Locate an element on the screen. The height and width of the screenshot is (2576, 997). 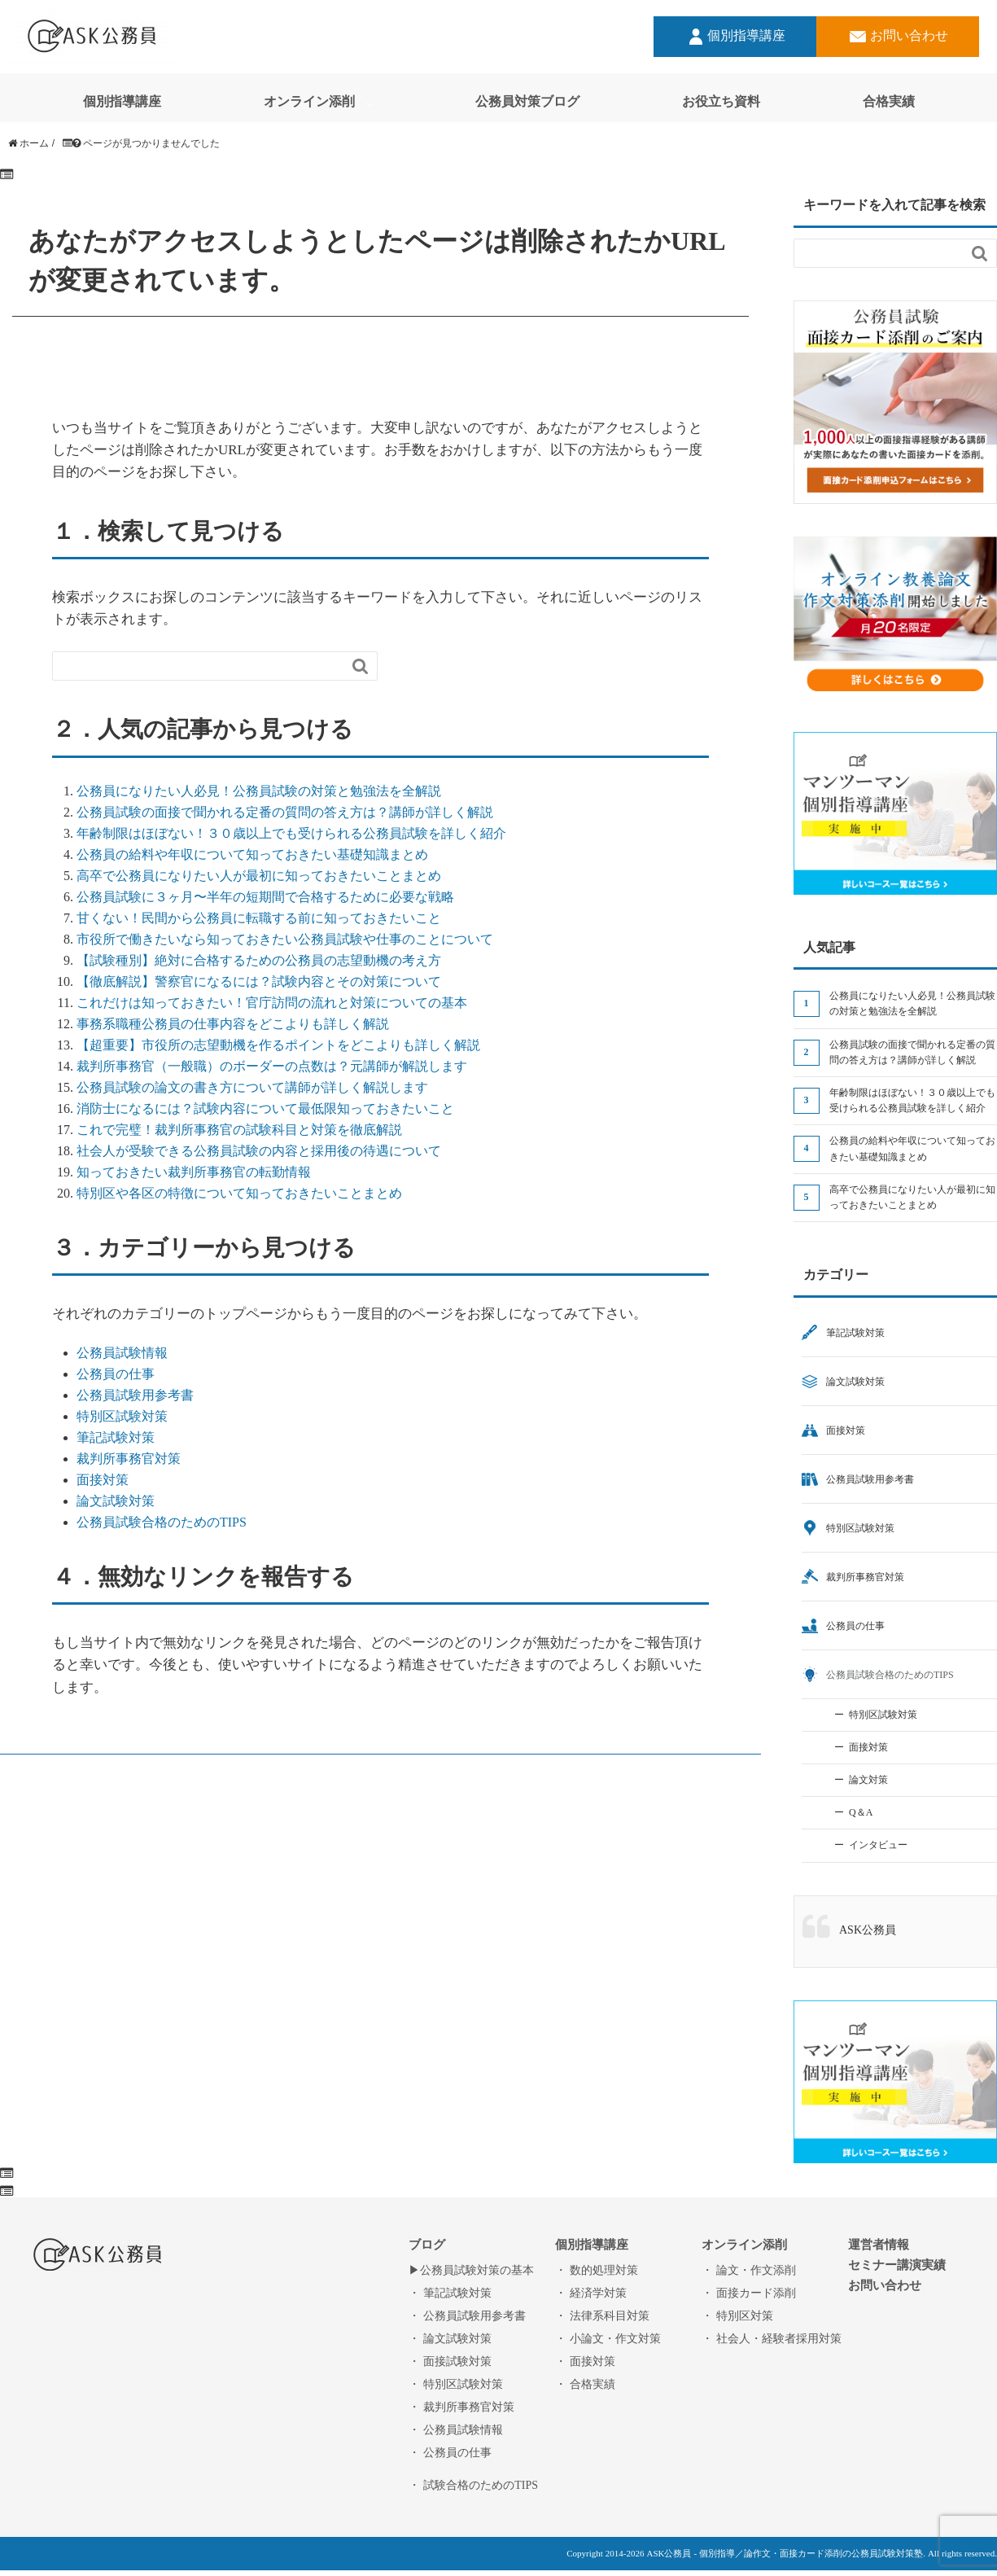
特別区や各区の特徴について知っておきたいことまとめ is located at coordinates (239, 1192).